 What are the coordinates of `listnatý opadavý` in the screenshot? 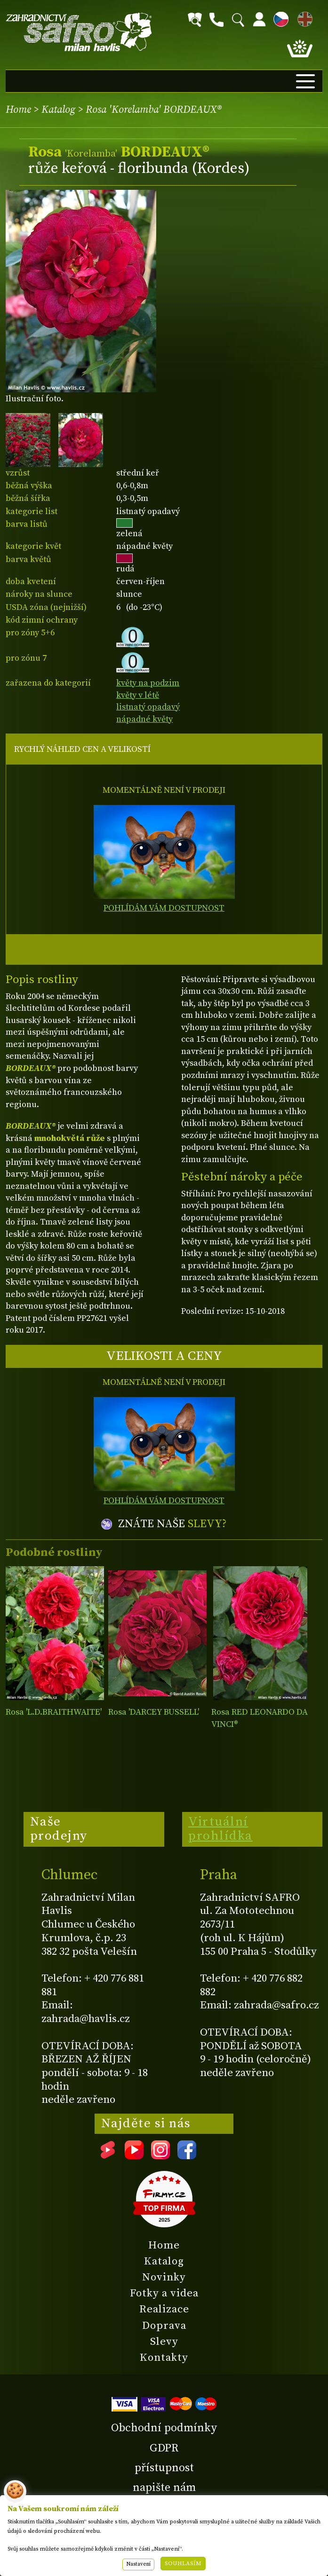 It's located at (148, 707).